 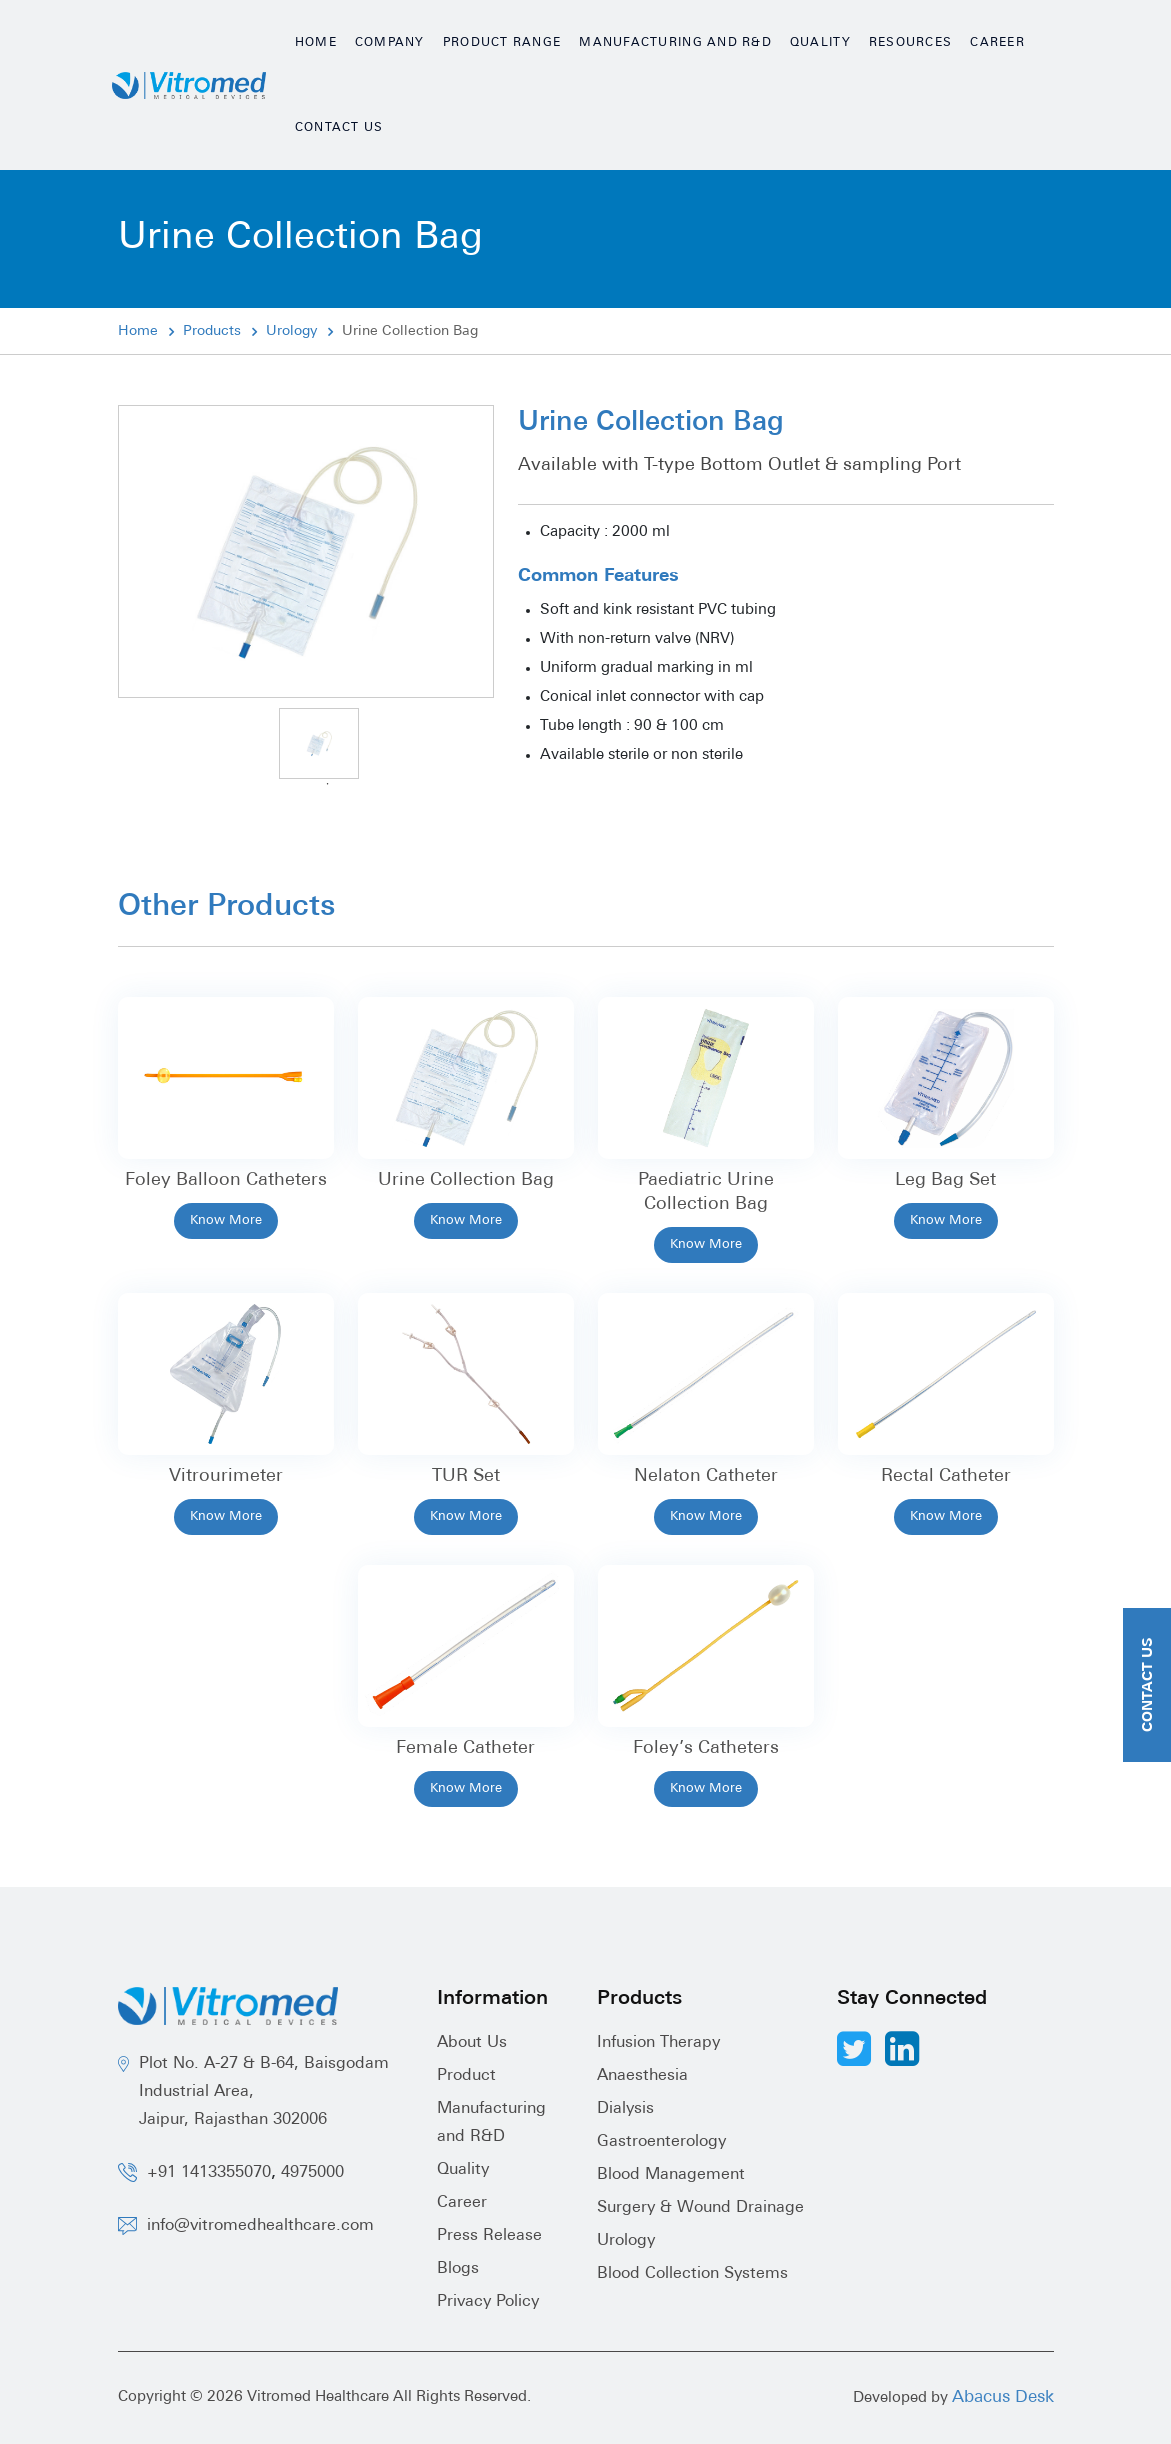 I want to click on Product, so click(x=466, y=2076).